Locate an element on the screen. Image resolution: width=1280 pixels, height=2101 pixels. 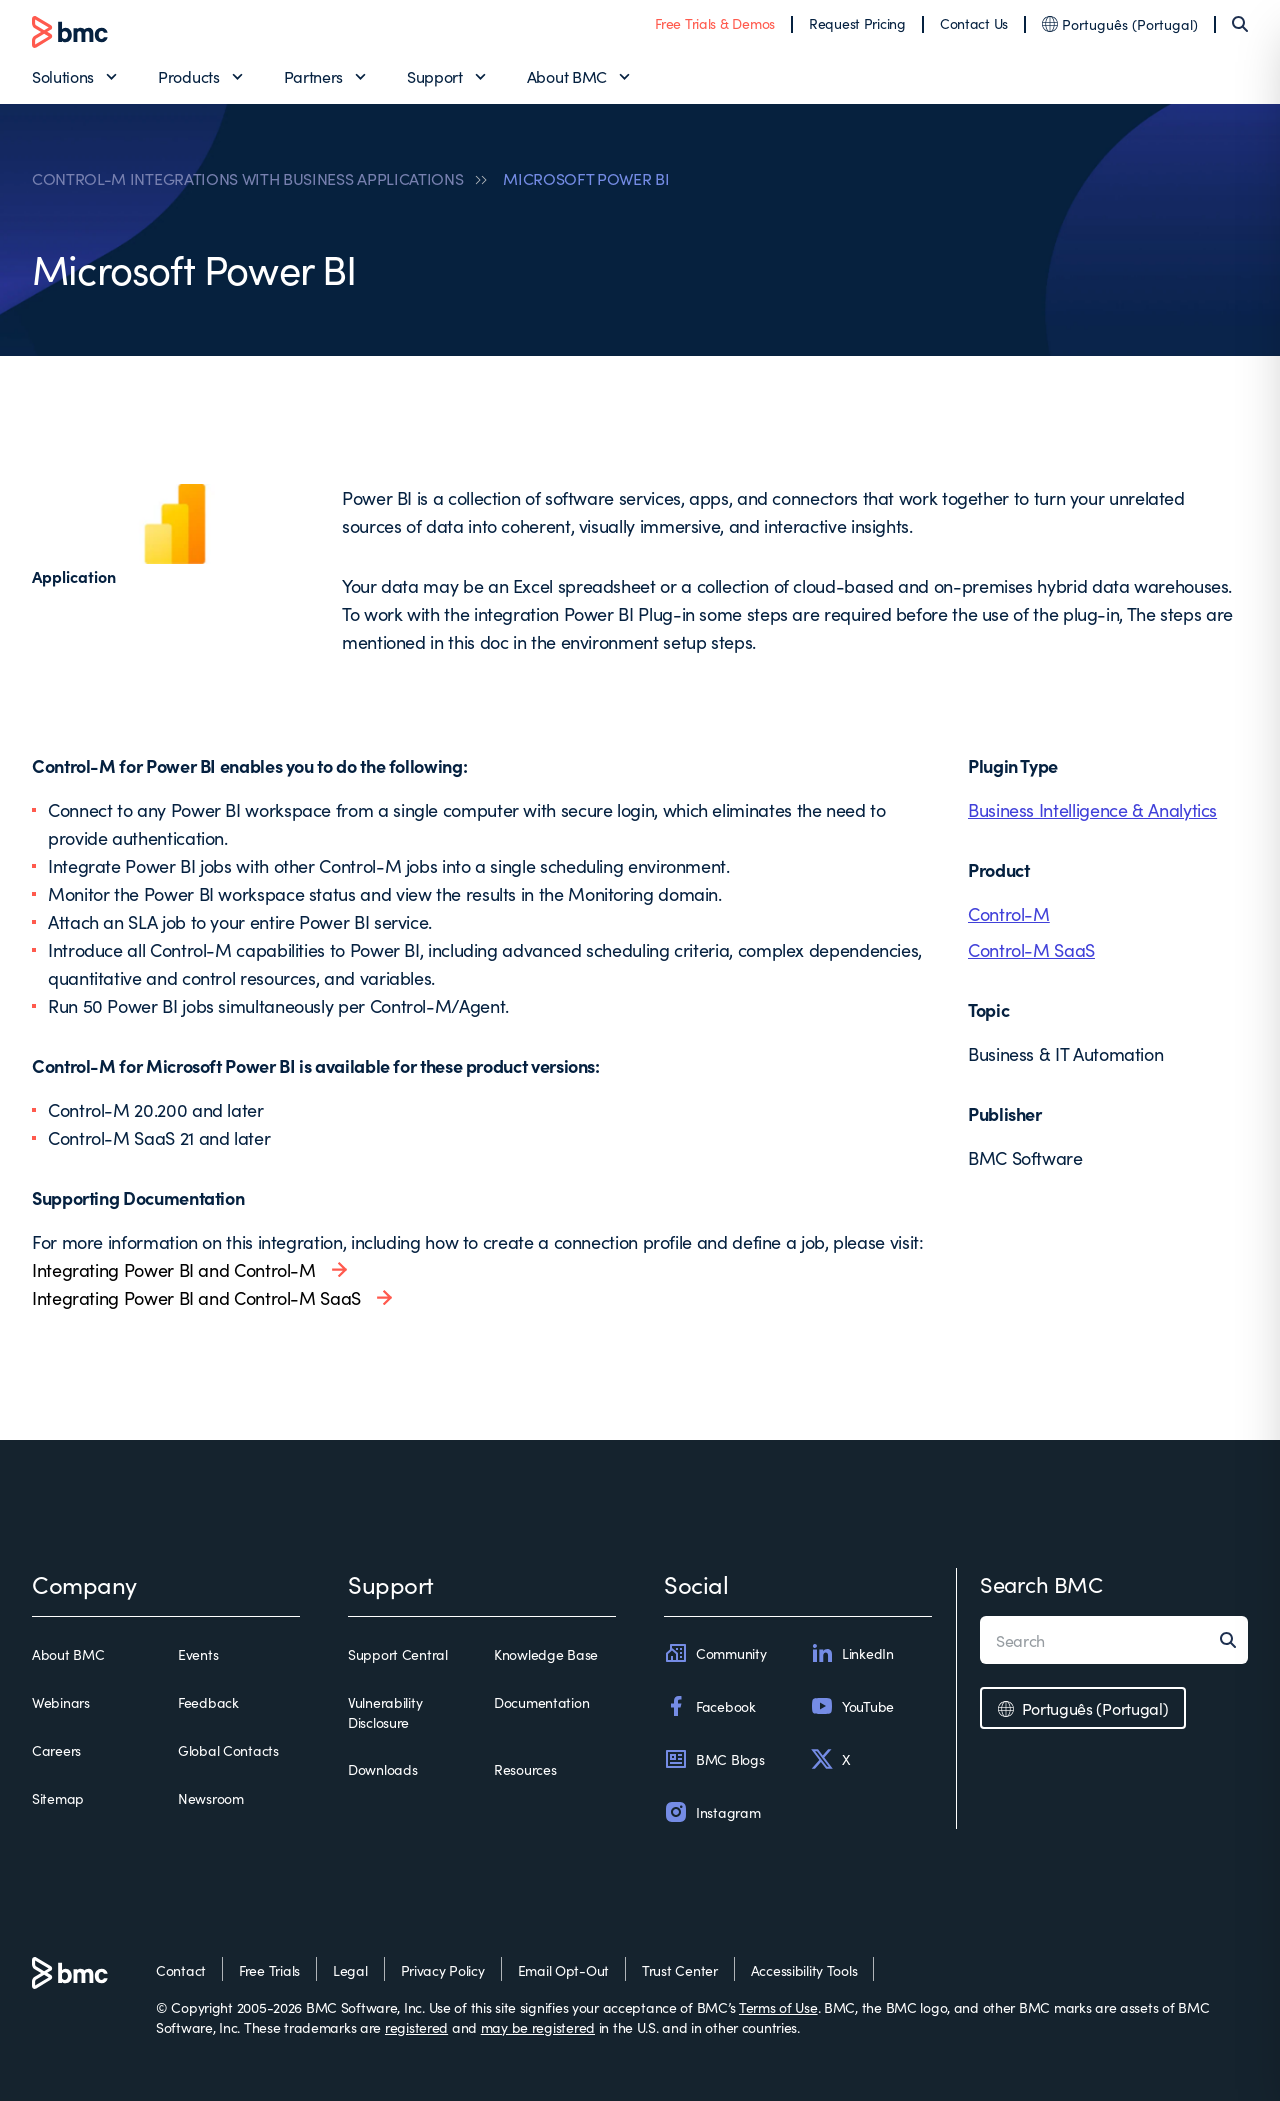
CONTROL-M INTEGRATIONS WITH BUSINESS APPLICATIONS is located at coordinates (247, 178).